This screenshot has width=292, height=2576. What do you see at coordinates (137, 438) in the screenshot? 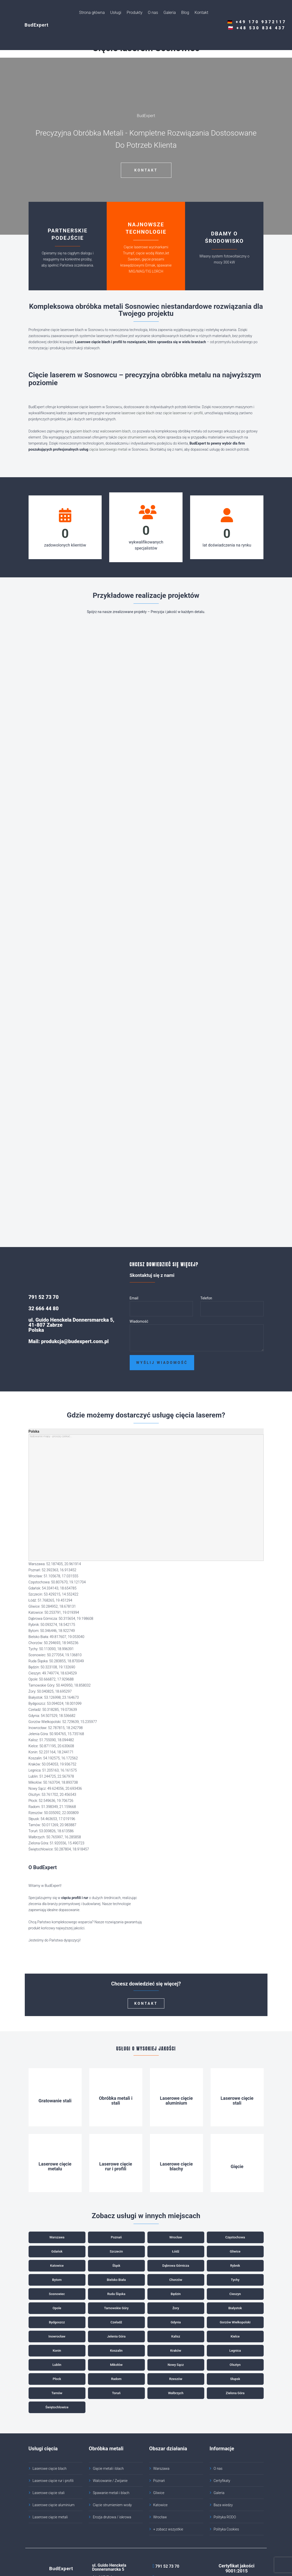
I see `cięcie strumieniem wody` at bounding box center [137, 438].